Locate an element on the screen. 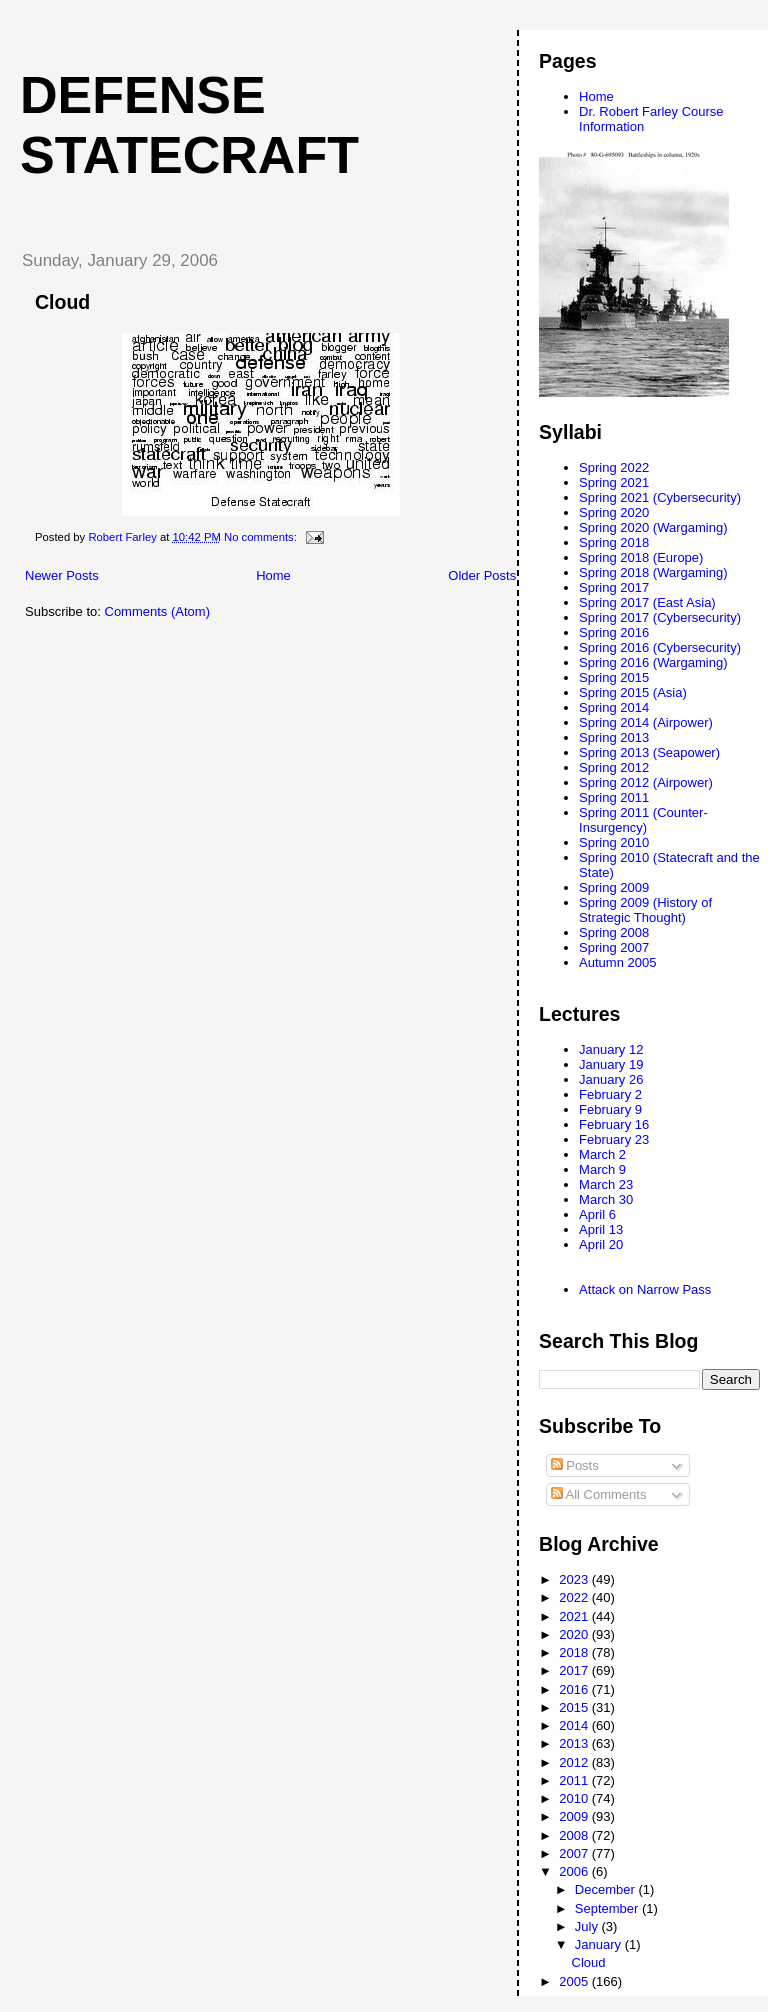  Spring 2016 (Wargaming) is located at coordinates (653, 662).